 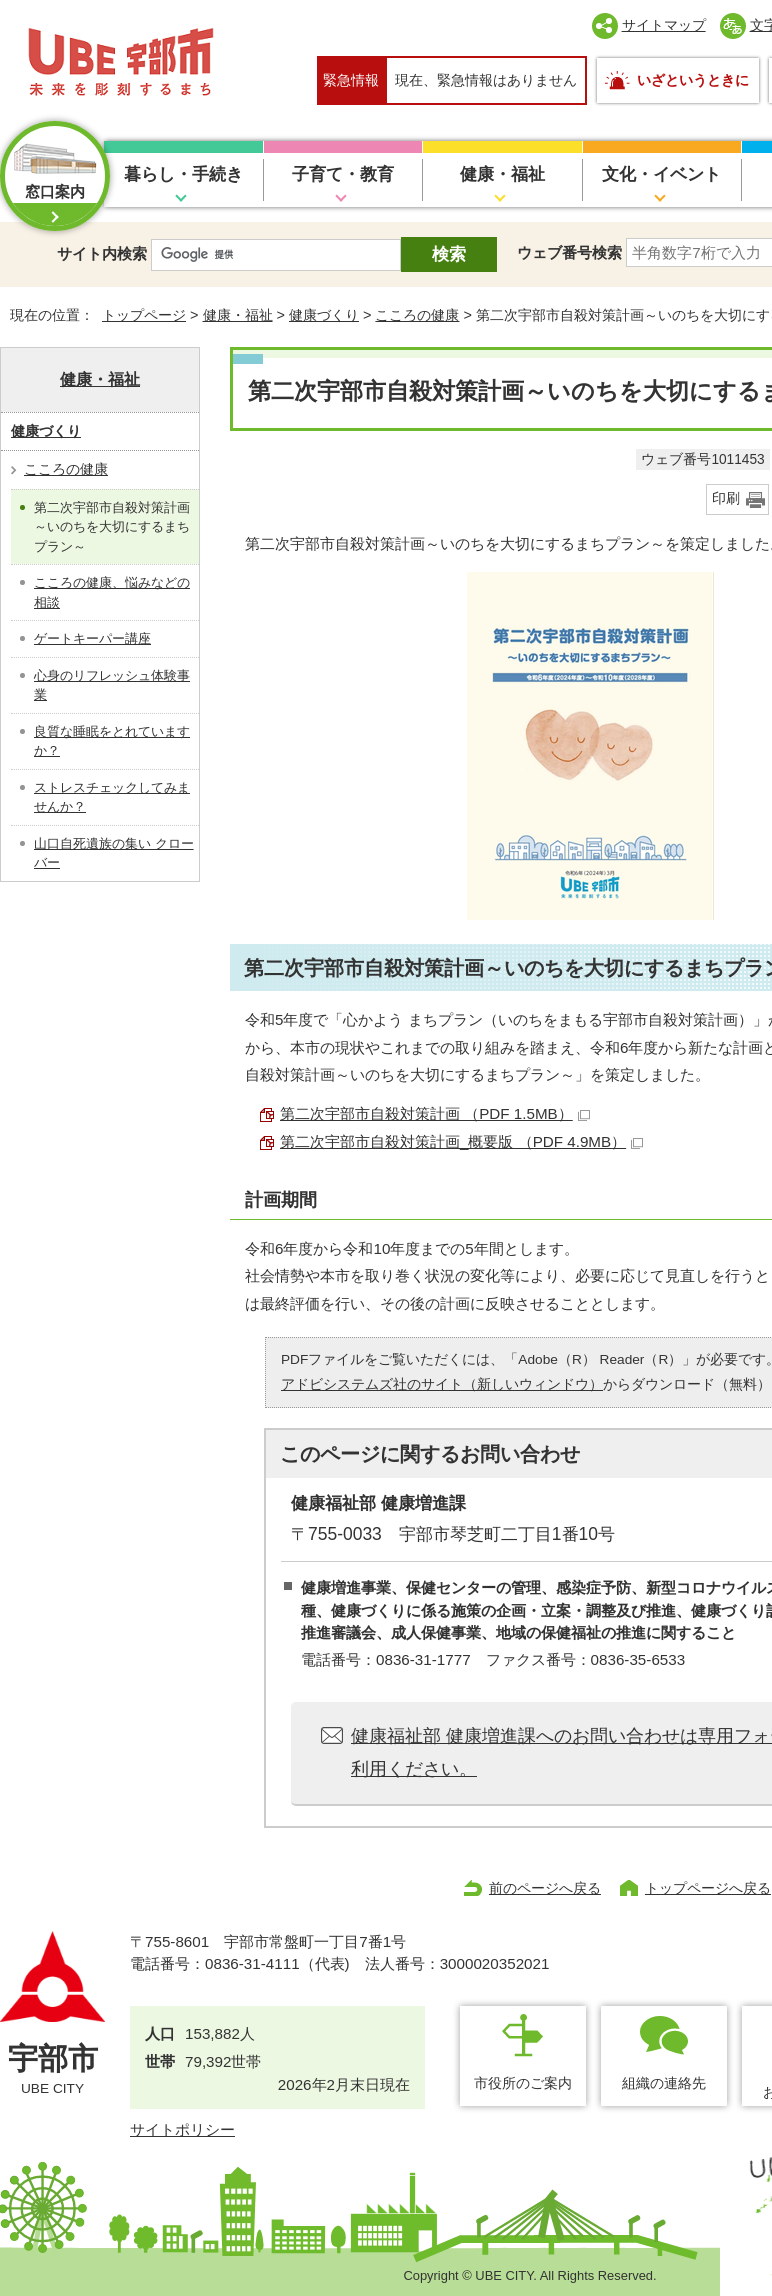 What do you see at coordinates (182, 2129) in the screenshot?
I see `サイトポリシー` at bounding box center [182, 2129].